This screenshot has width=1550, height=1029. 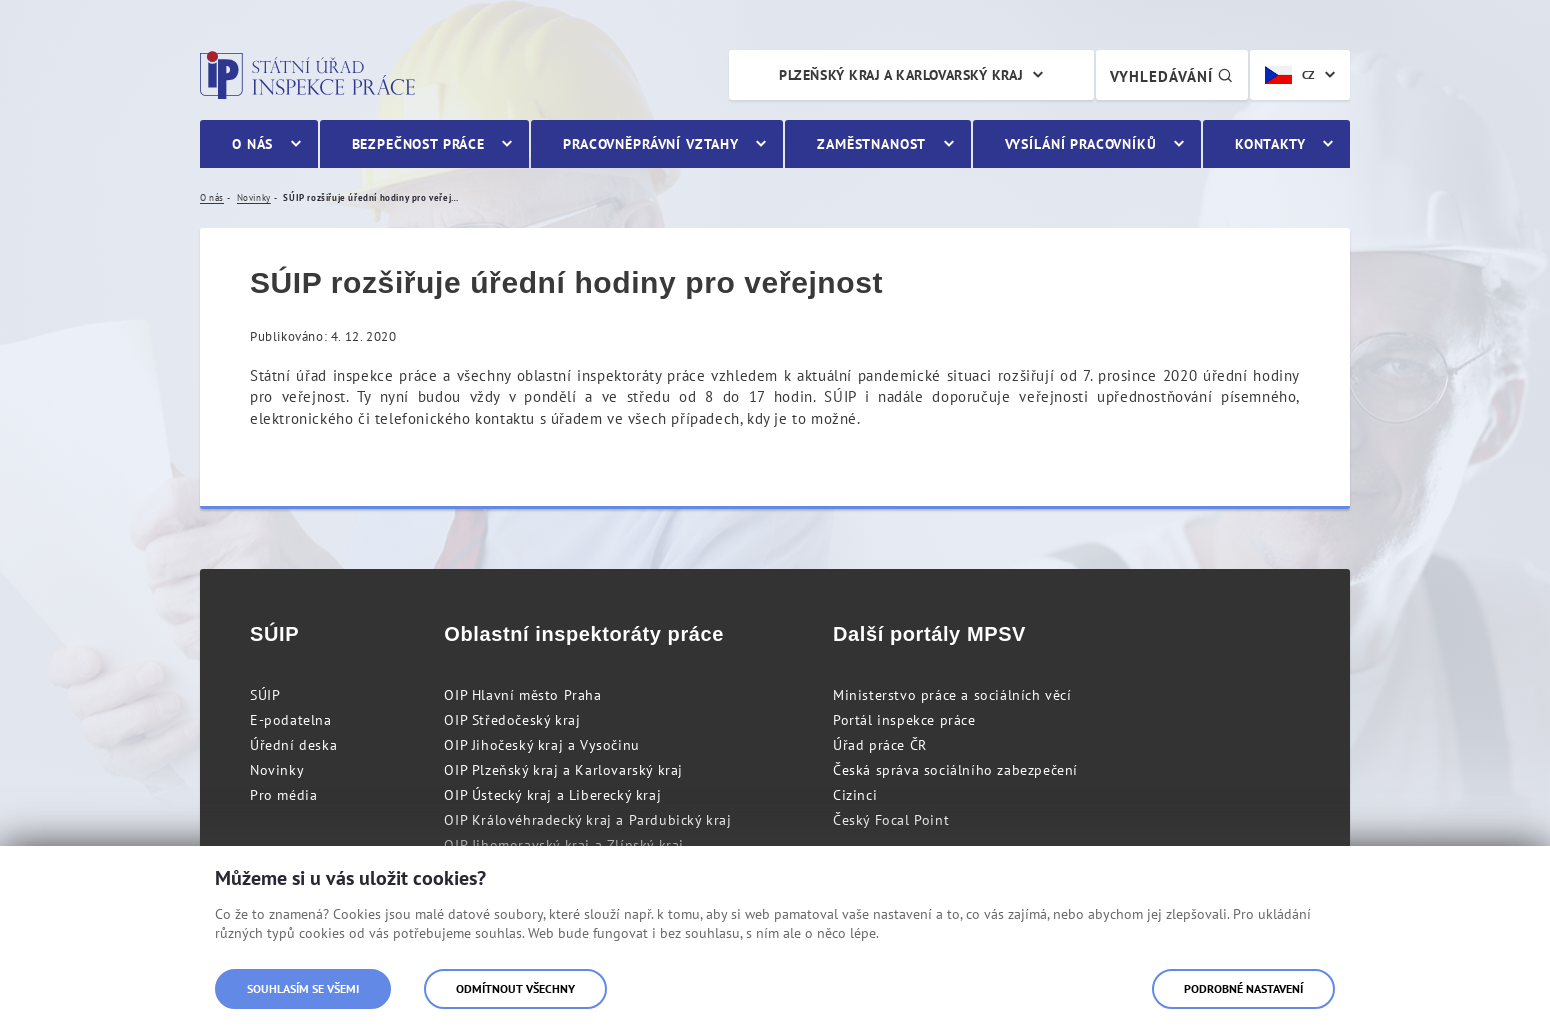 I want to click on Plzeňský kraj a Karlovarský kraj, so click(x=901, y=75).